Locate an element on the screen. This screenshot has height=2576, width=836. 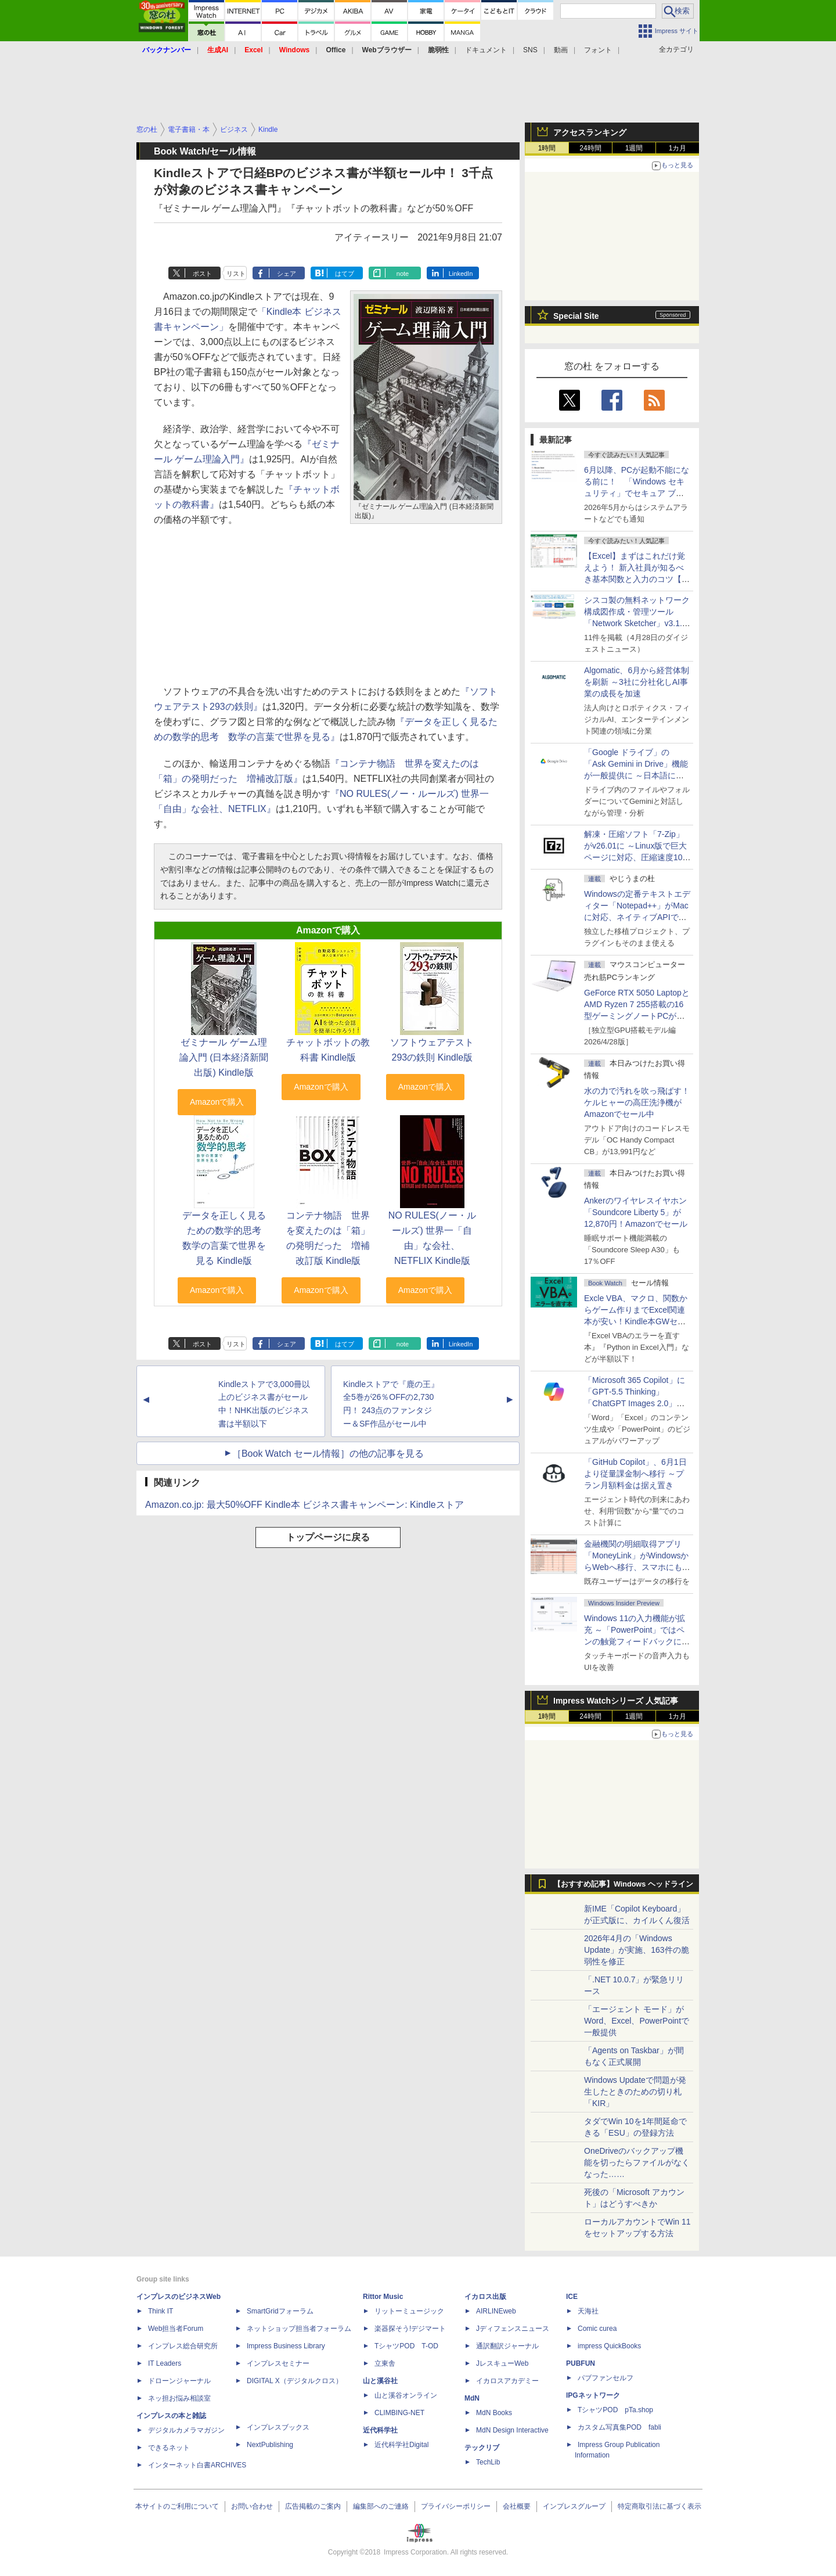
OneDriveのバックアップ機能を切ったらファイルがなくなった…… is located at coordinates (637, 2162).